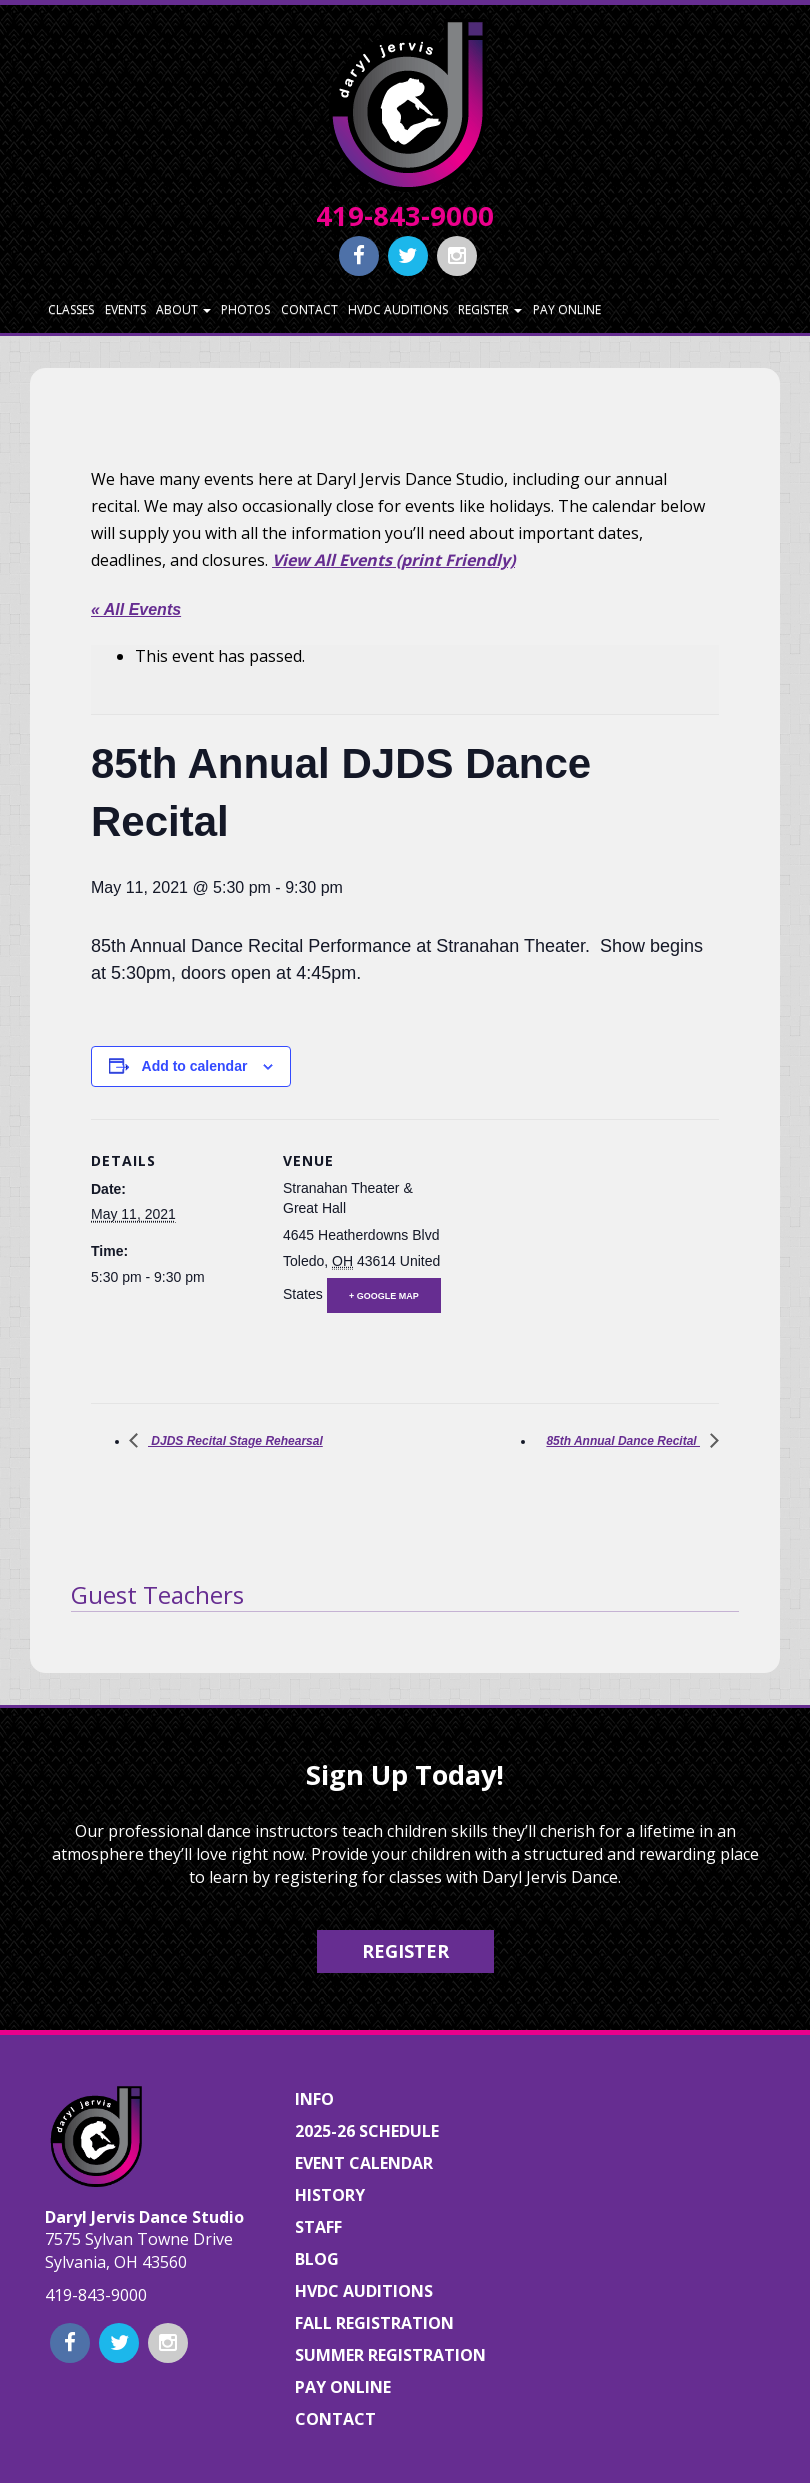 Image resolution: width=810 pixels, height=2483 pixels. I want to click on Add to calendar, so click(195, 1066).